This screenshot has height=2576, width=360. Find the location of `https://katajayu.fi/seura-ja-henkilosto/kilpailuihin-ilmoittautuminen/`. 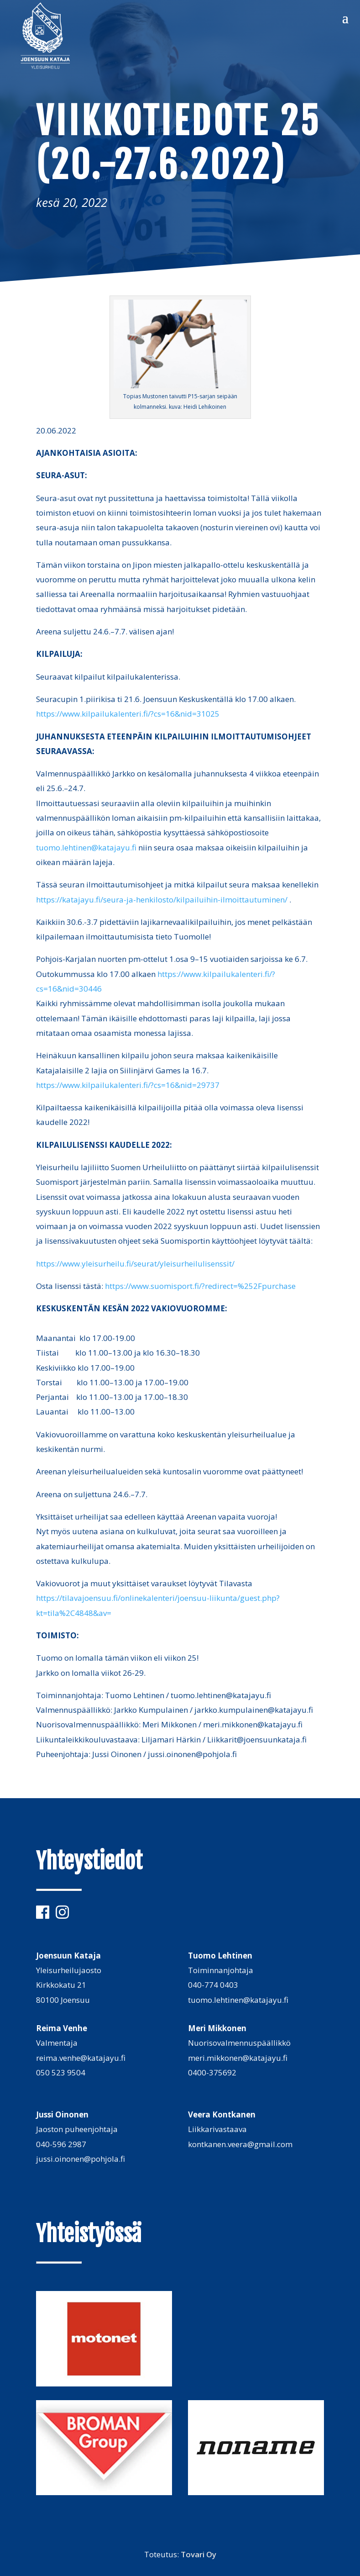

https://katajayu.fi/seura-ja-henkilosto/kilpailuihin-ilmoittautuminen/ is located at coordinates (161, 899).